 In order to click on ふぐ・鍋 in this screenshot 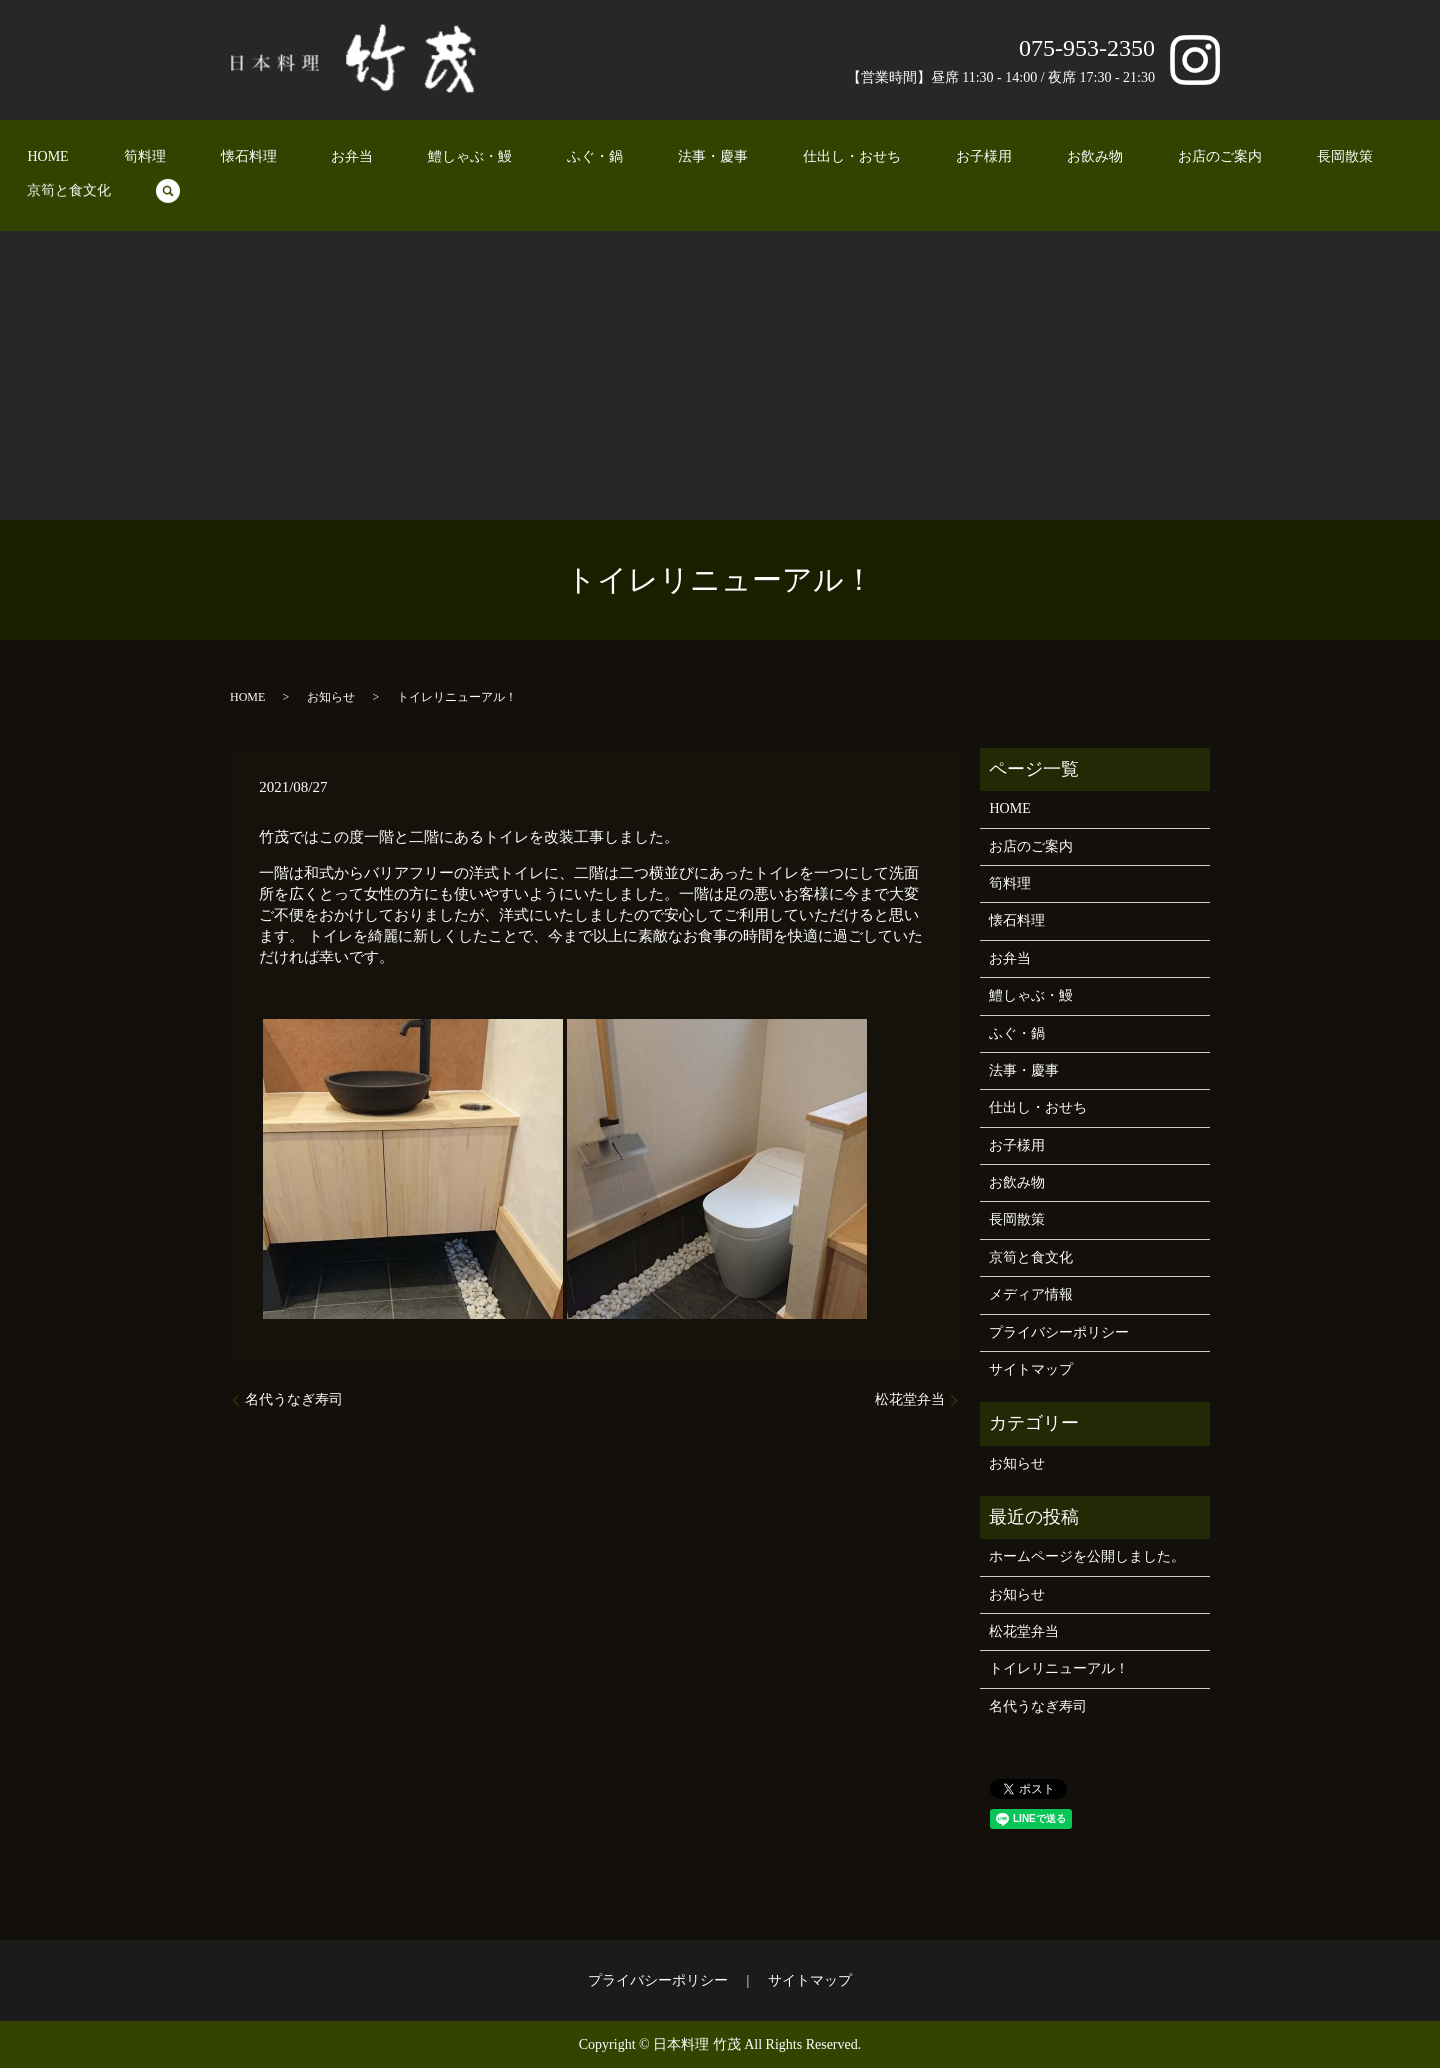, I will do `click(544, 160)`.